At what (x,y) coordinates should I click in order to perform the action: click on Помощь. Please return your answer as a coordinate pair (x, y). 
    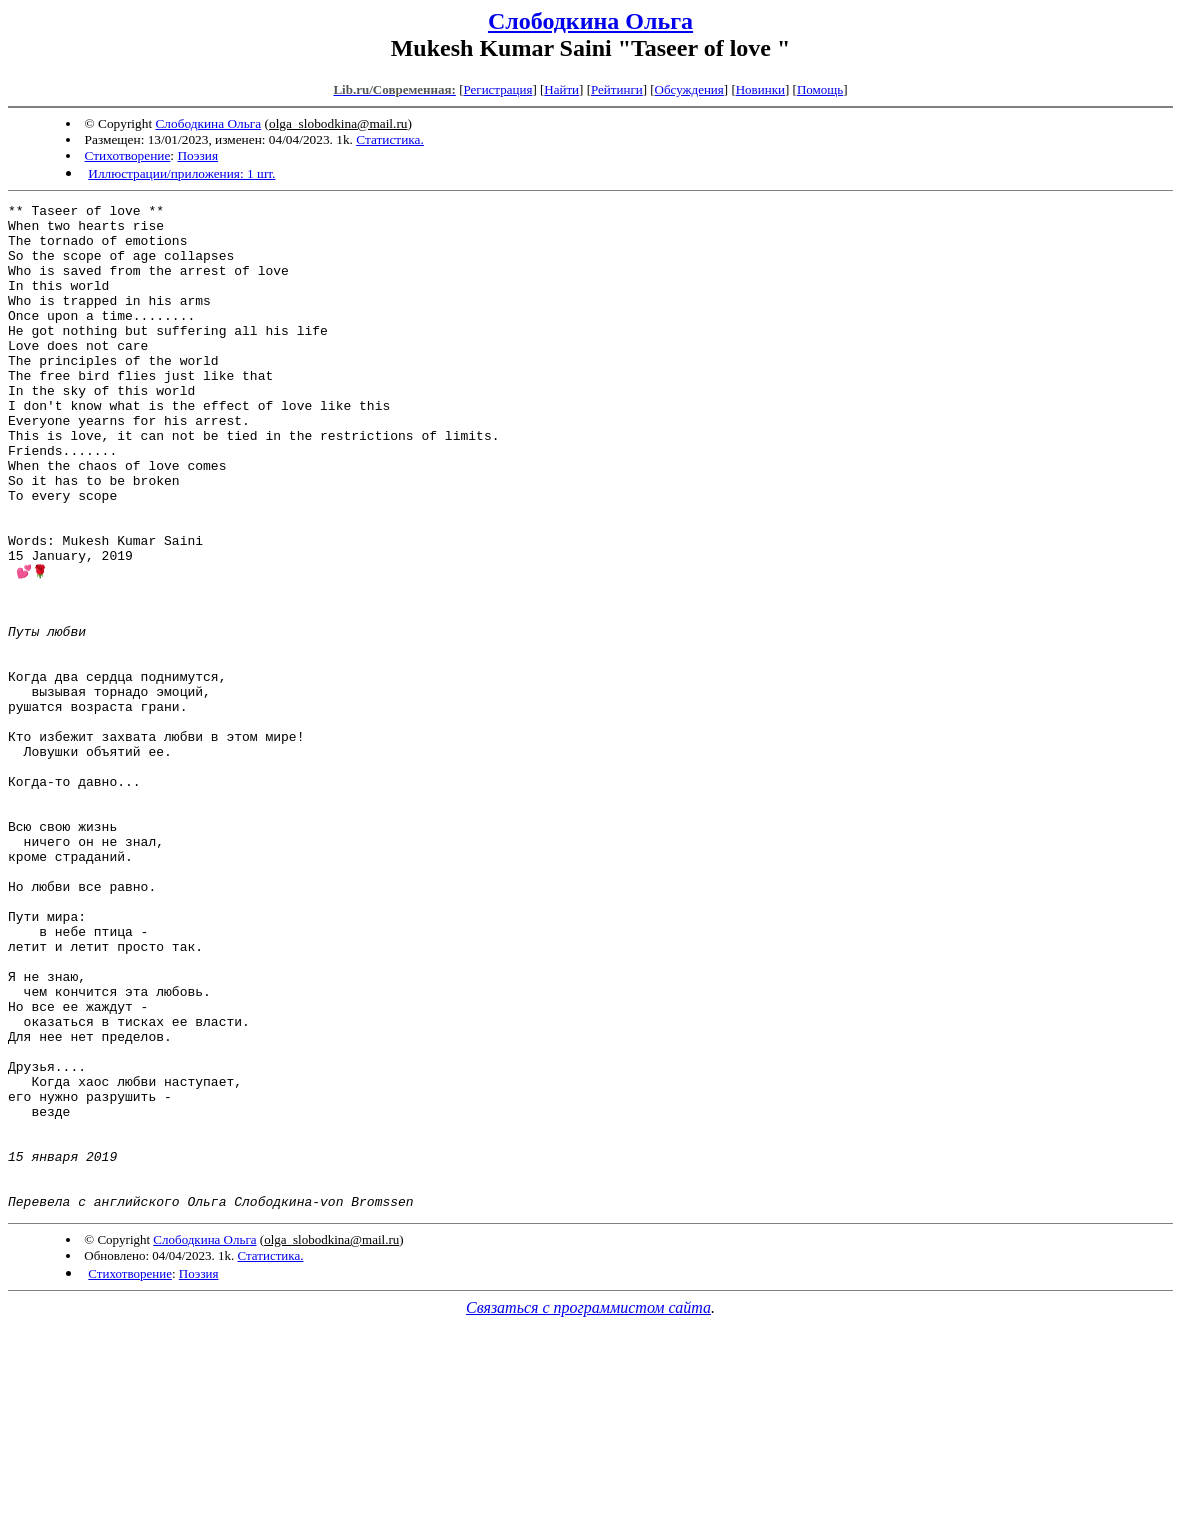
    Looking at the image, I should click on (820, 89).